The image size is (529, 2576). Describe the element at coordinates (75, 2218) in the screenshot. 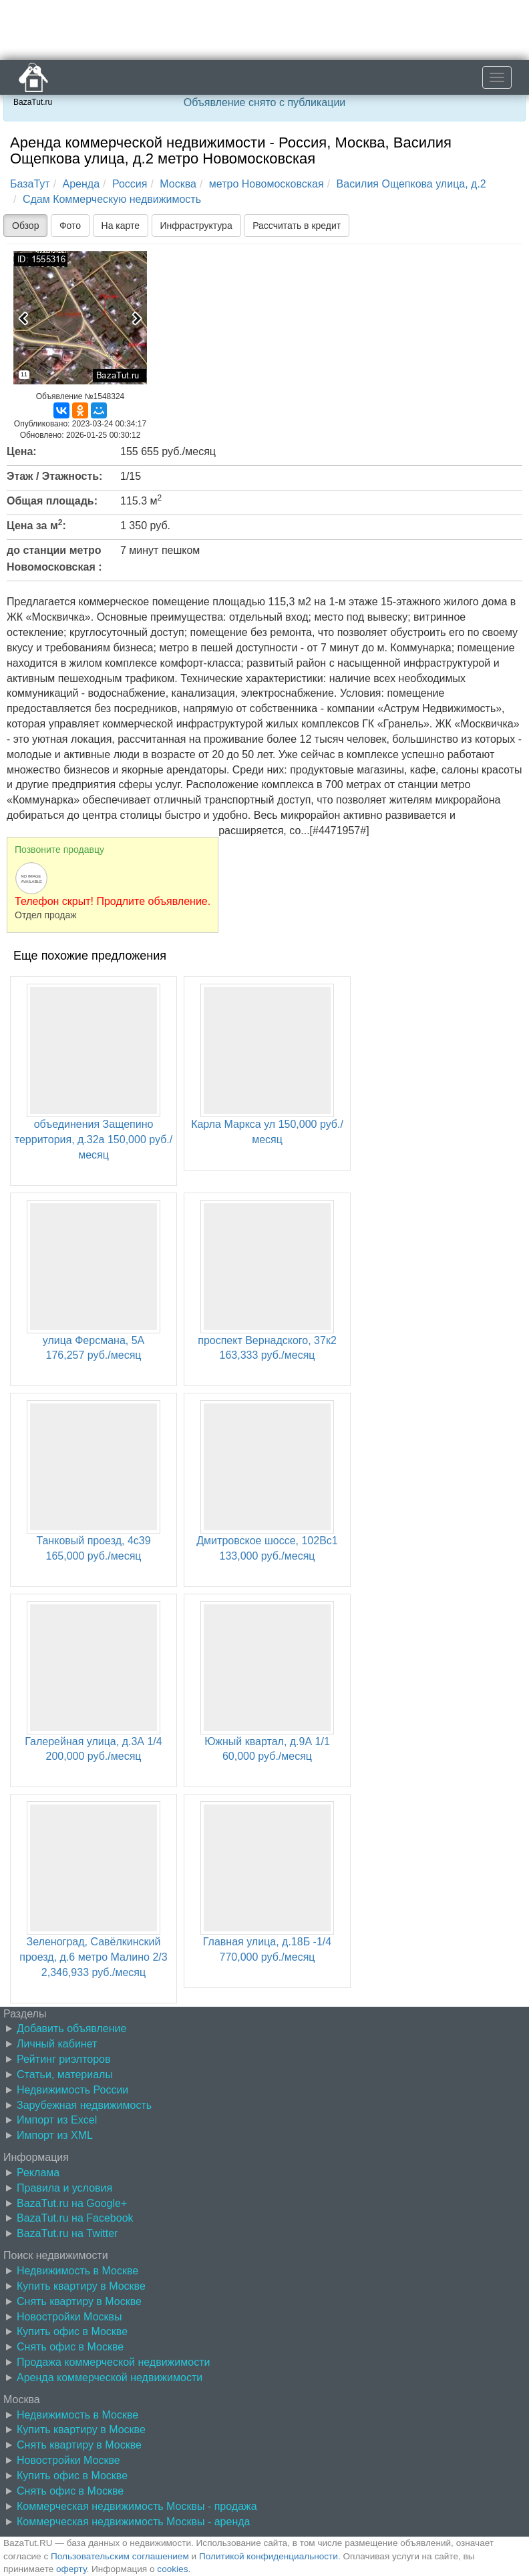

I see `BazaTut.ru на Facebook` at that location.